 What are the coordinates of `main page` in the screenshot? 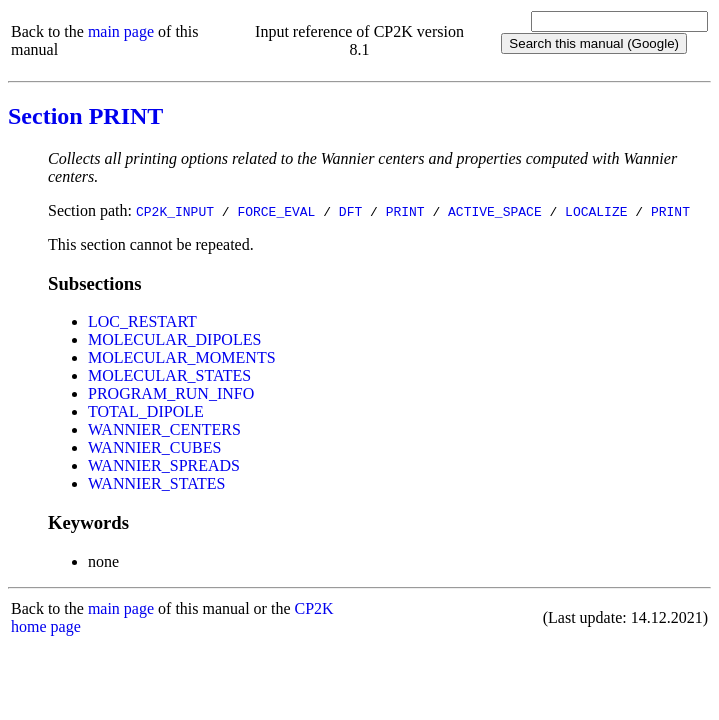 It's located at (121, 31).